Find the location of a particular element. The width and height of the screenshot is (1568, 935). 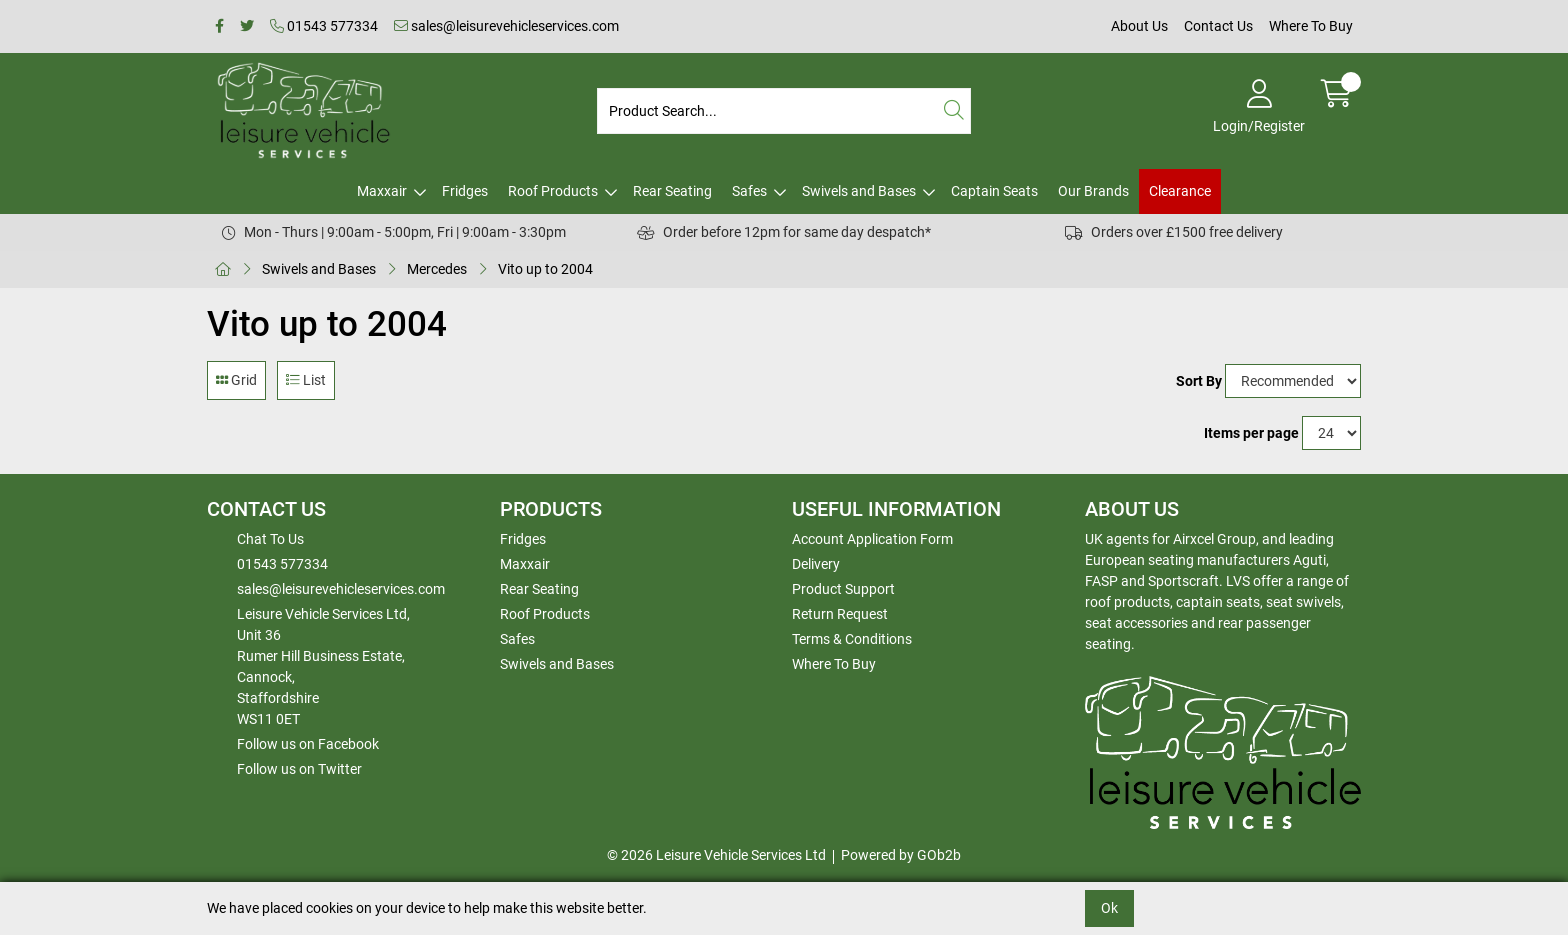

Powered by GOb2b is located at coordinates (901, 855).